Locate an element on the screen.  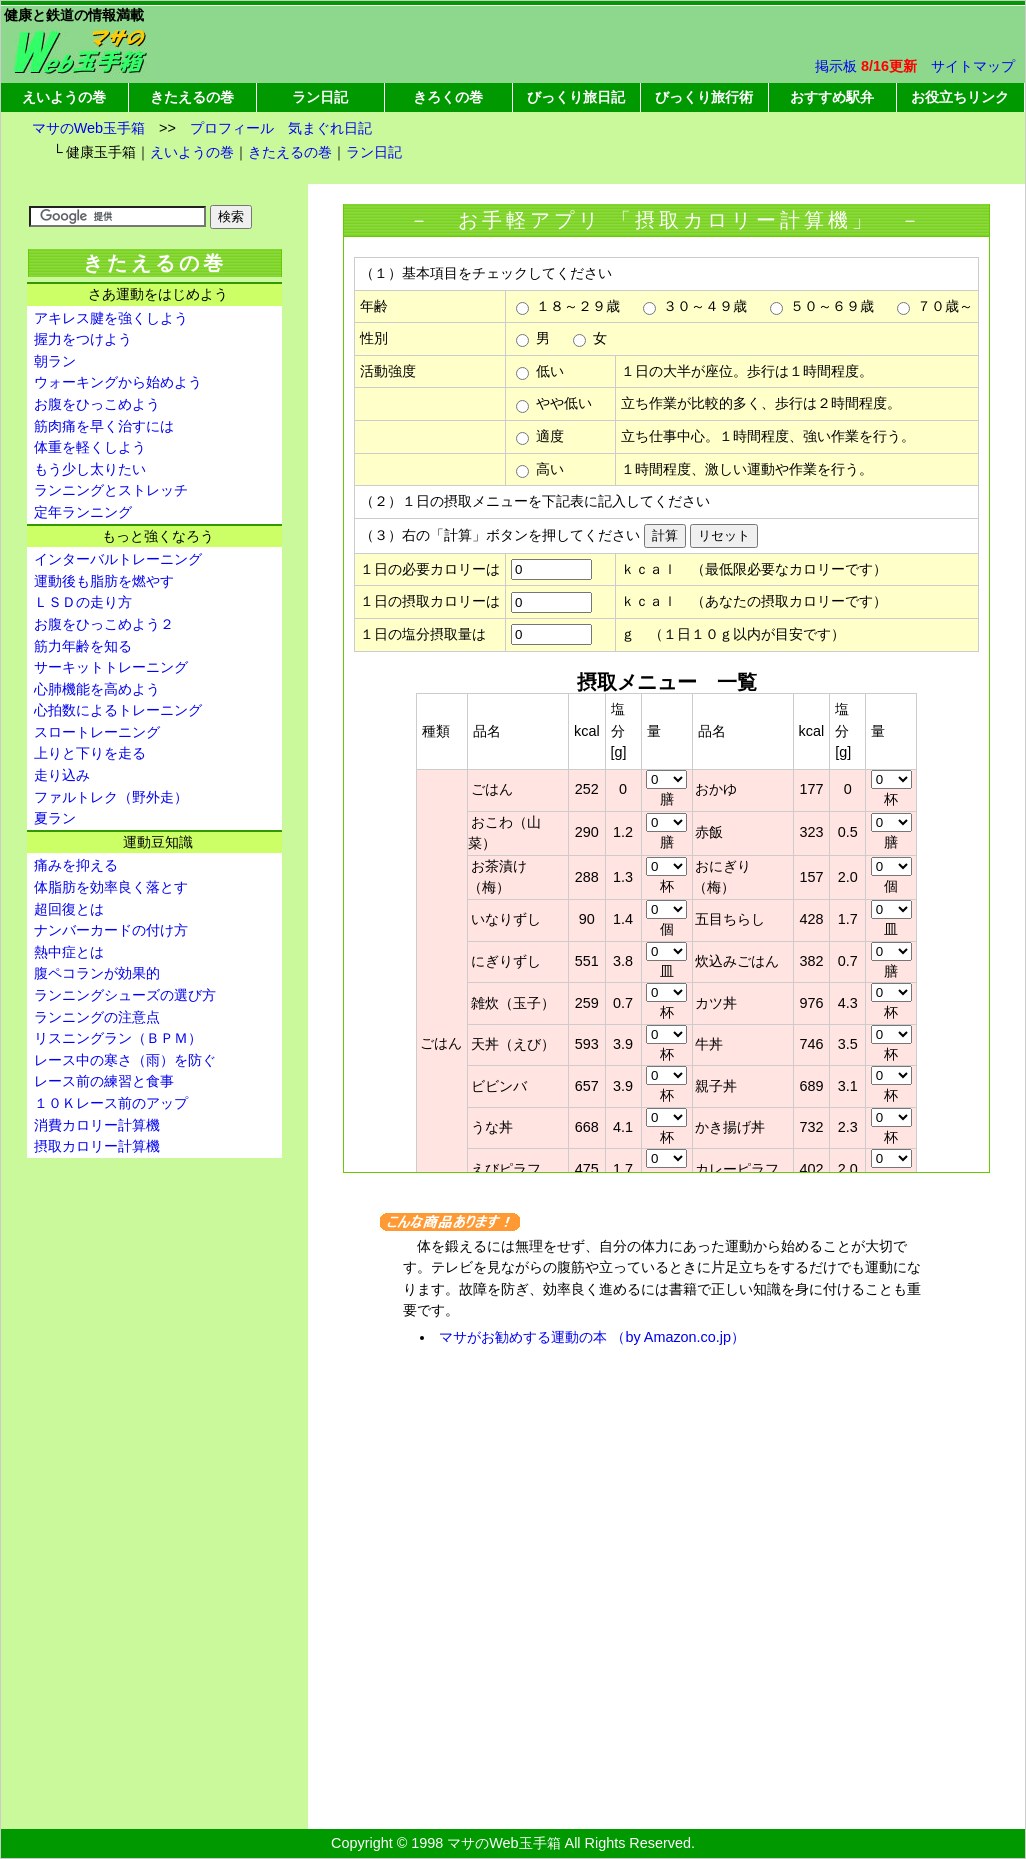
マサがお勧めする運動の本 （by Amazon.co.jp） is located at coordinates (592, 1337).